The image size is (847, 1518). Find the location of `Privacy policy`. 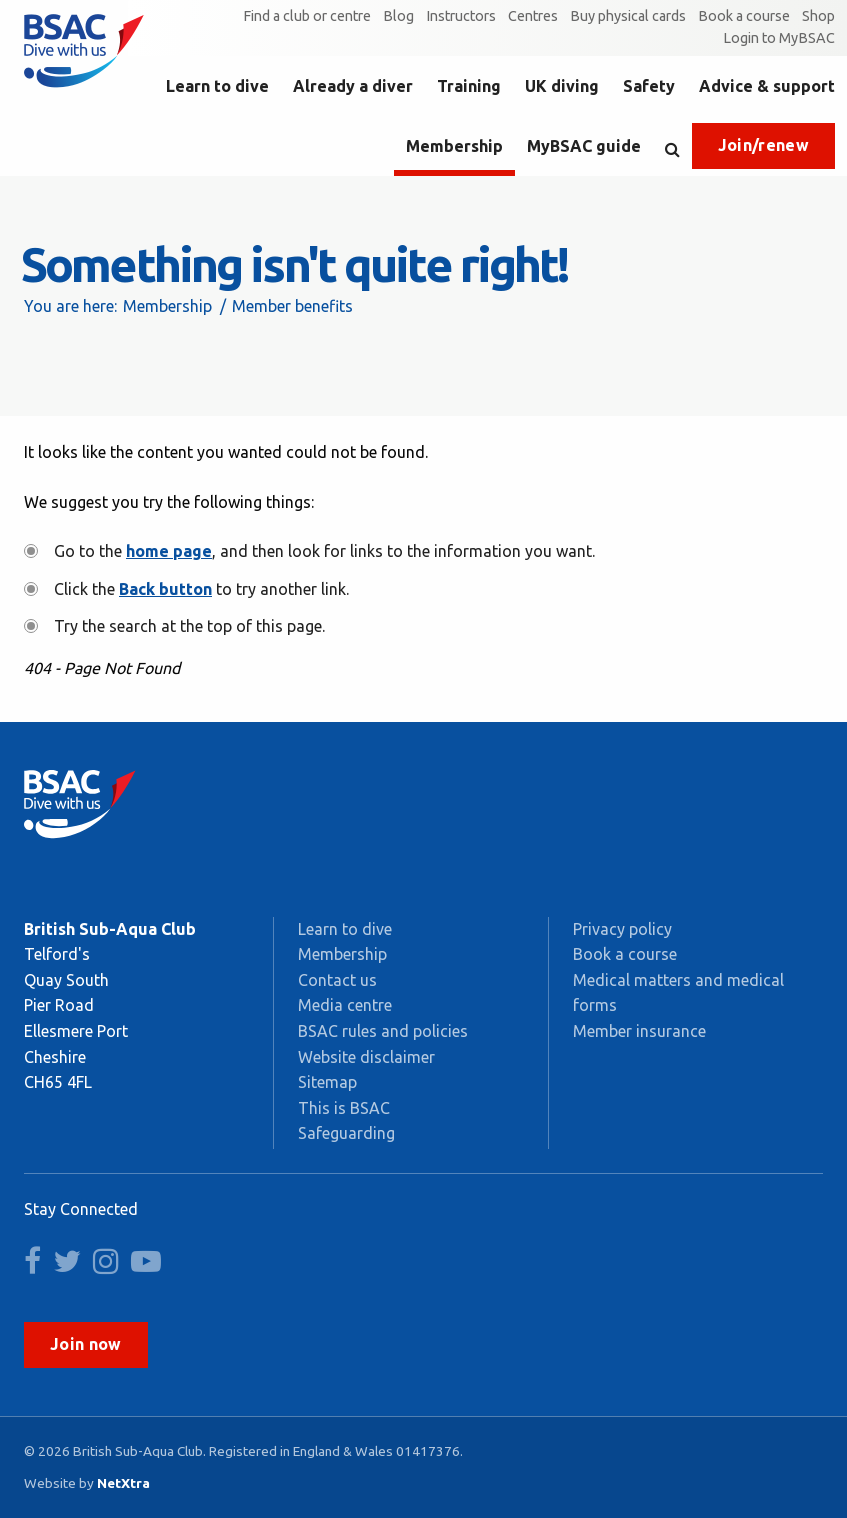

Privacy policy is located at coordinates (622, 929).